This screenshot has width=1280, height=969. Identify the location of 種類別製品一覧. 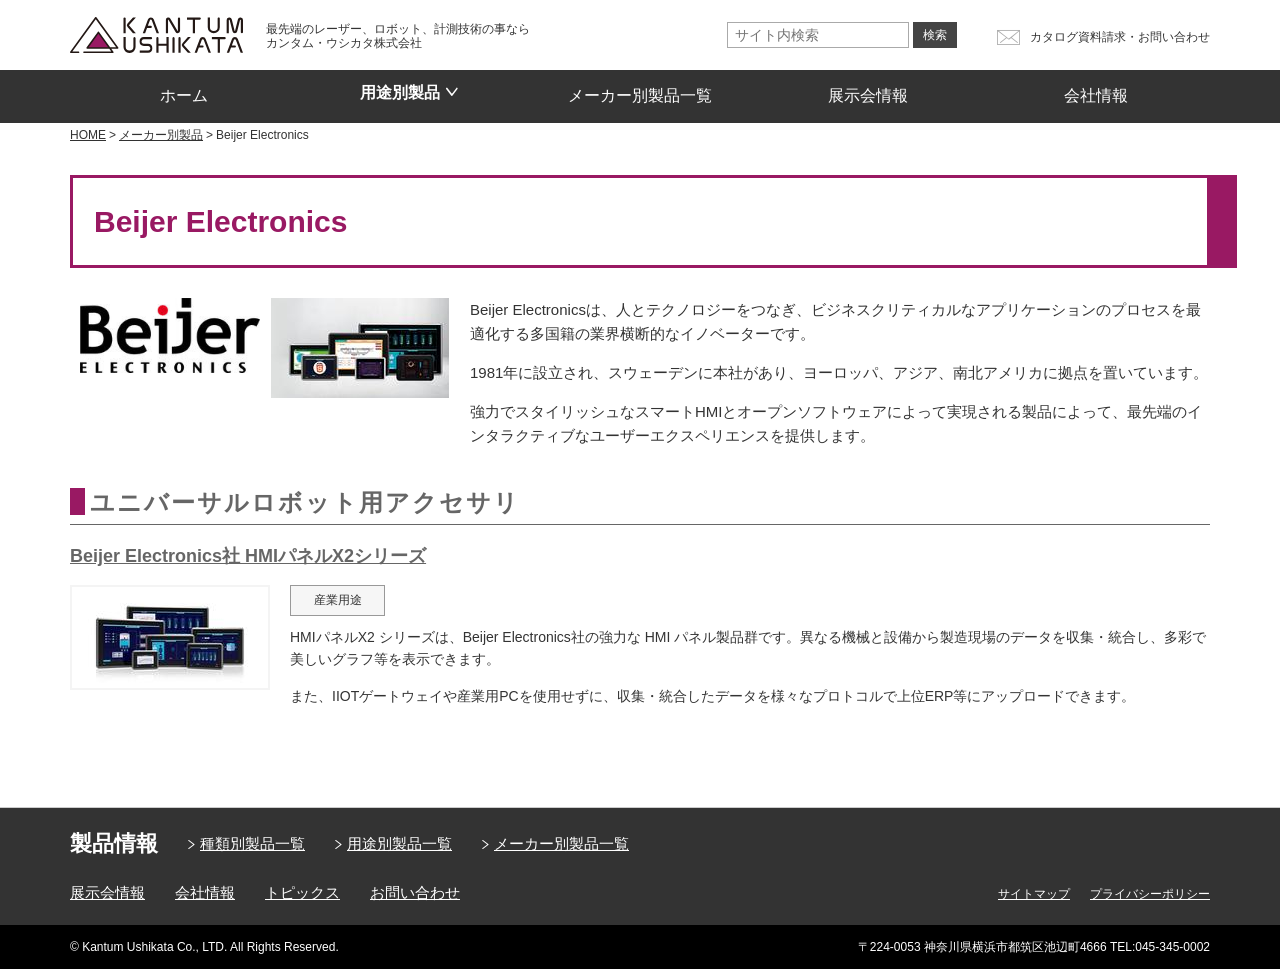
(252, 843).